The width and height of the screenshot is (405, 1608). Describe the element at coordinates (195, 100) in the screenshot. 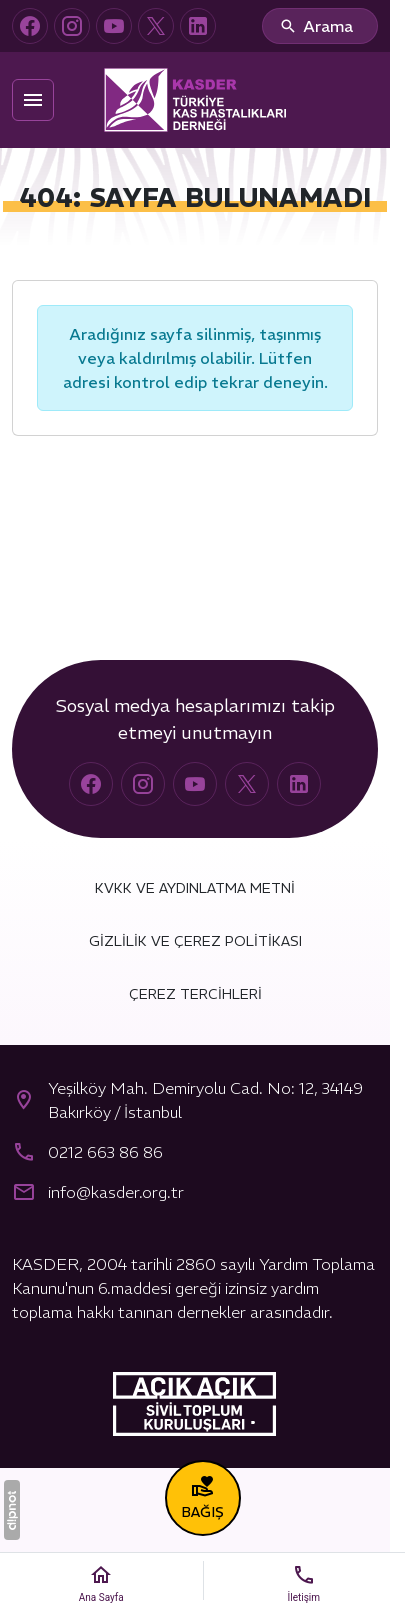

I see `[Türkiye Kas Hastalıkları Derneği (KASDER)]` at that location.